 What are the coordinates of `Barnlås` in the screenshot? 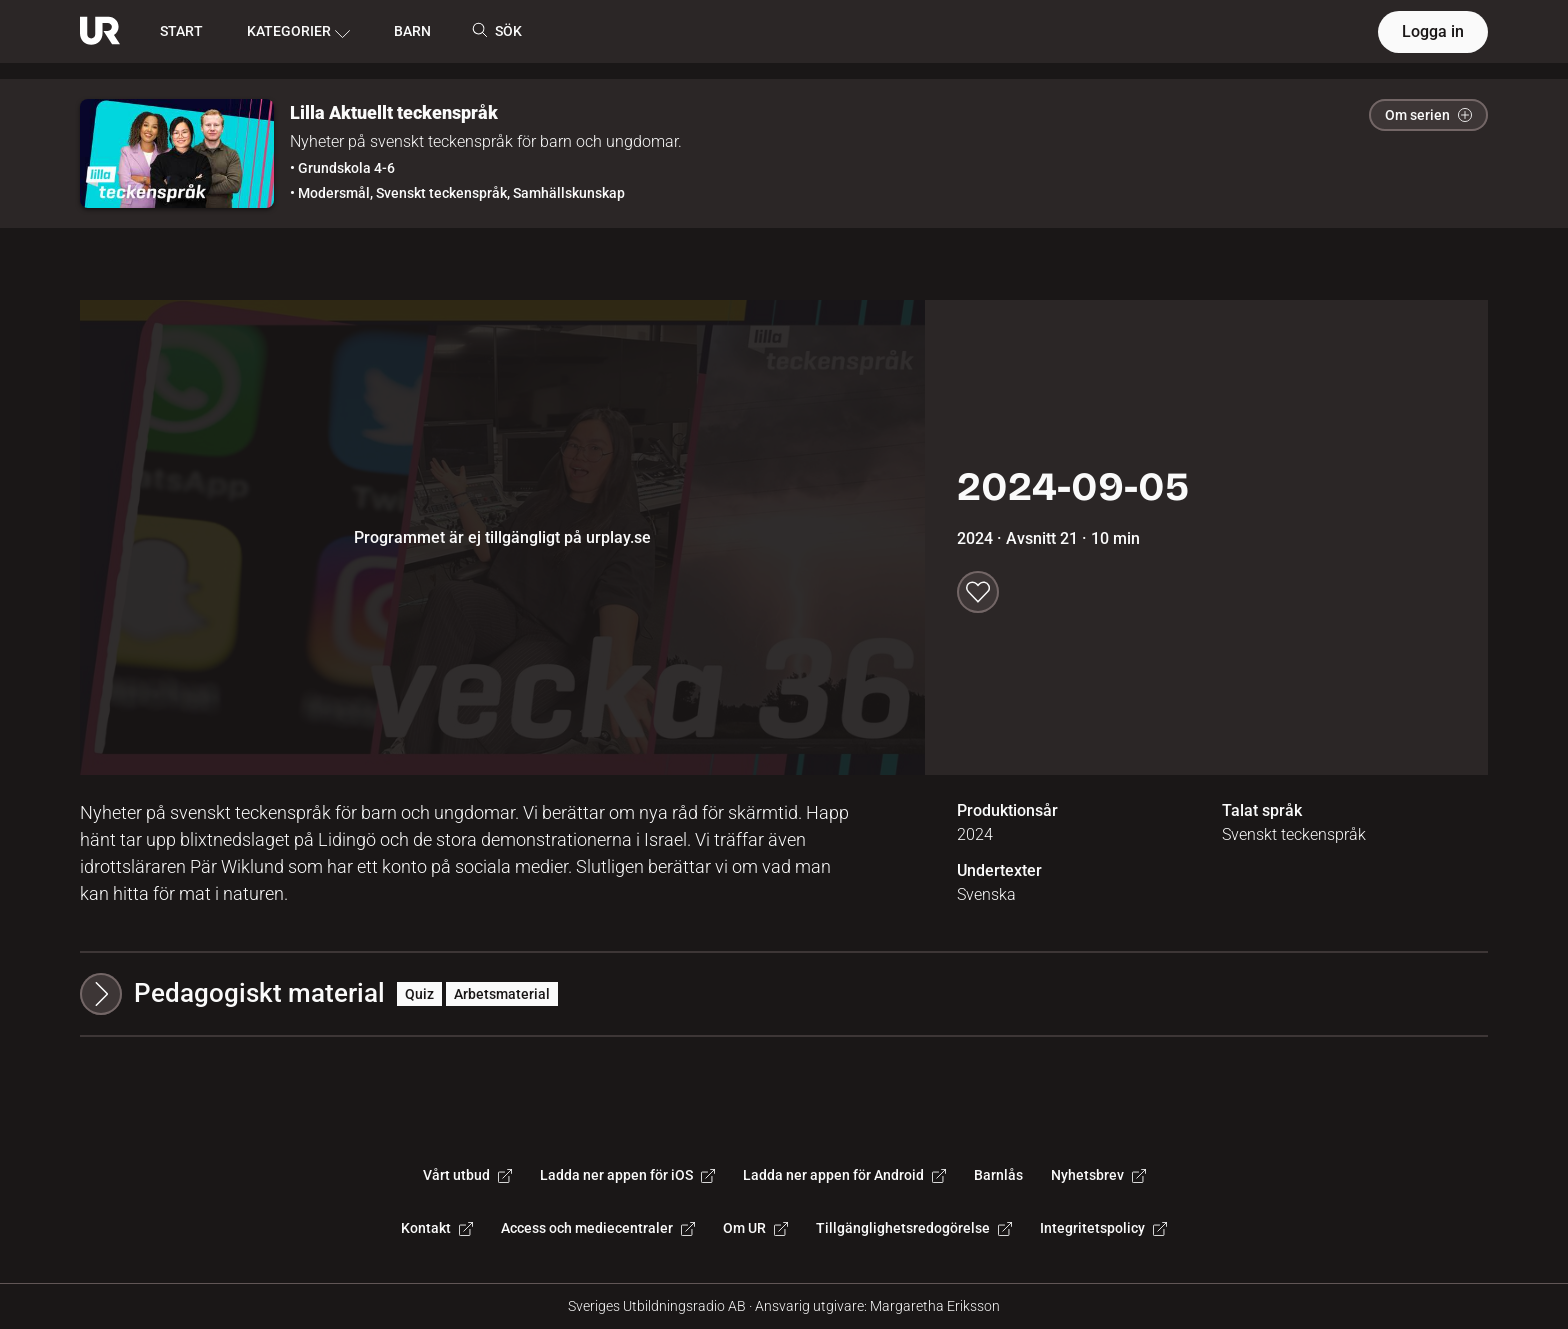 It's located at (998, 1175).